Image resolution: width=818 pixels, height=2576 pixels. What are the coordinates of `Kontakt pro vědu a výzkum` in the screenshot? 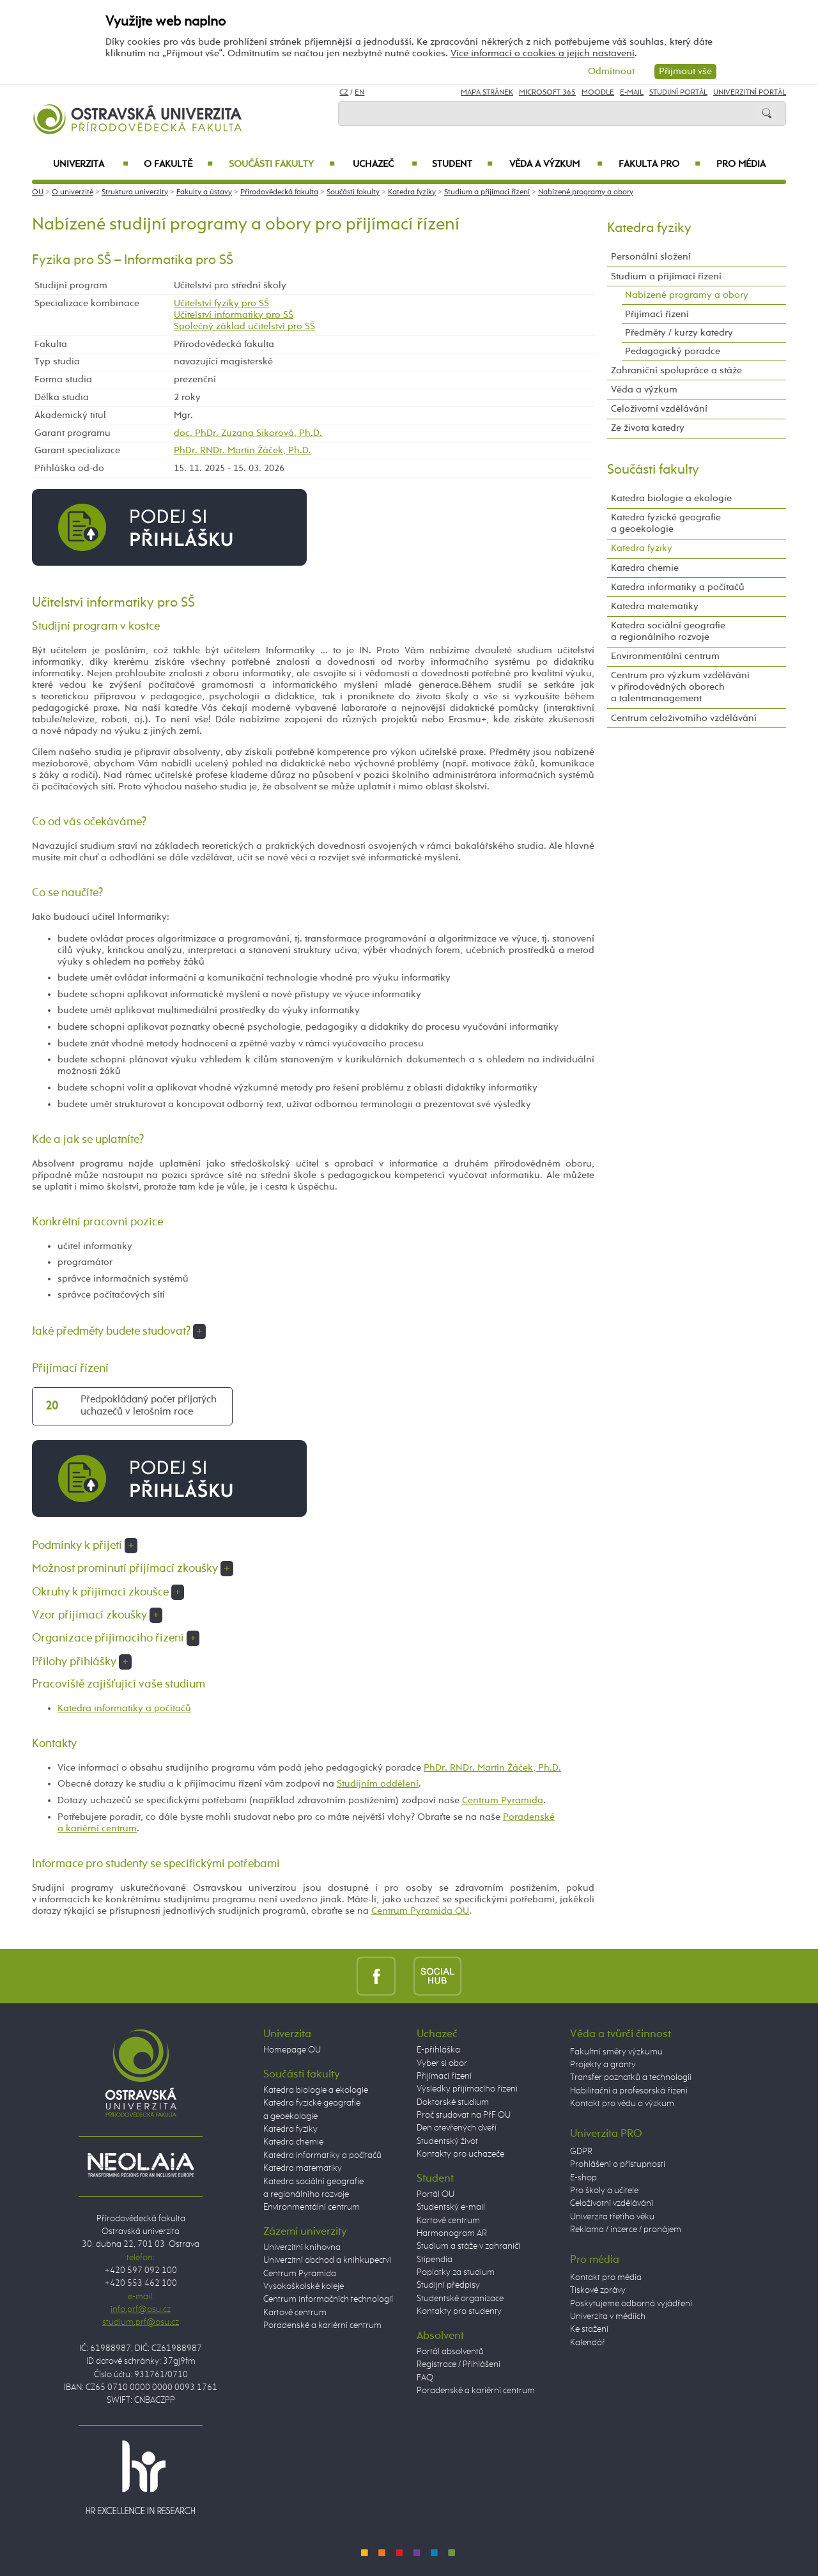 It's located at (622, 2103).